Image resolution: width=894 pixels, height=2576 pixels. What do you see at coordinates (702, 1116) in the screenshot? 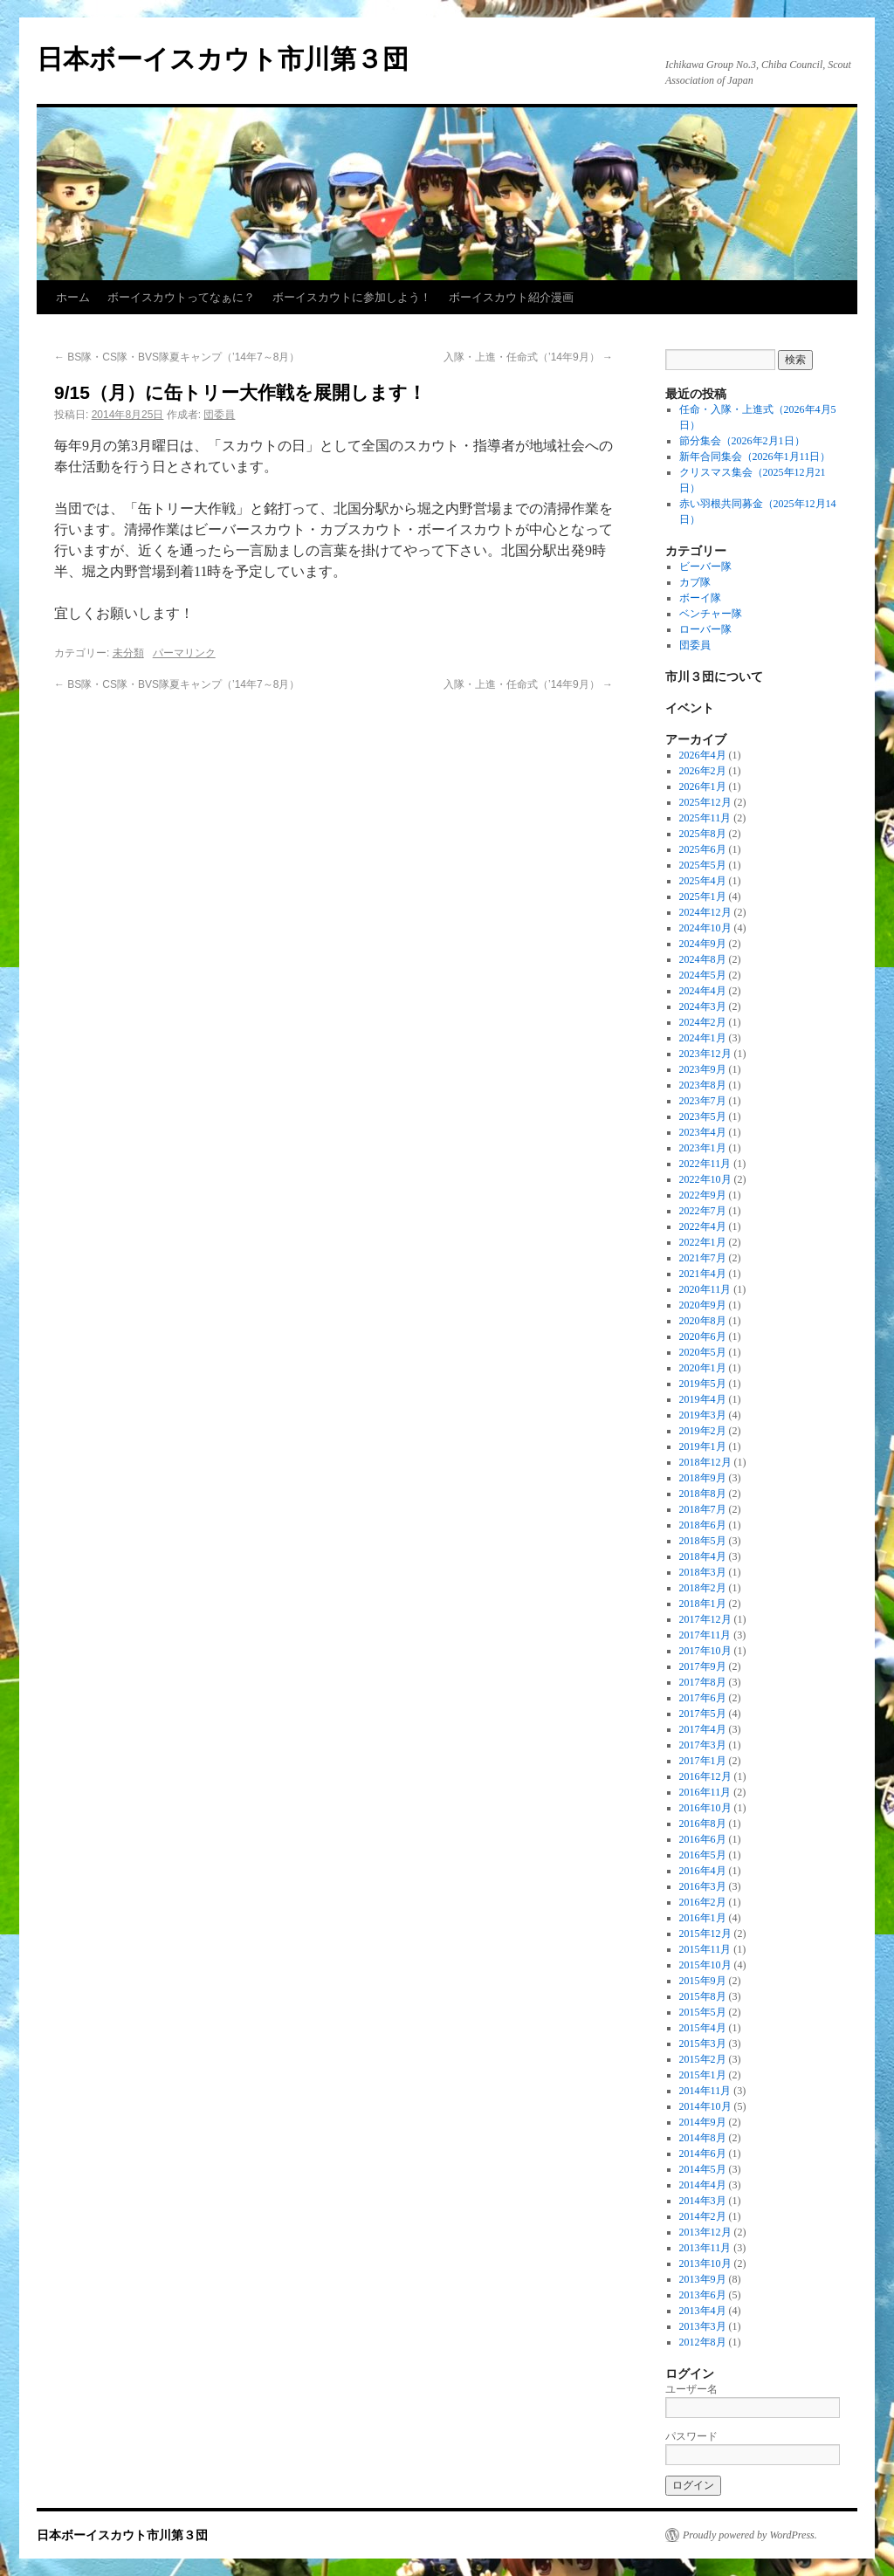
I see `2023年5月` at bounding box center [702, 1116].